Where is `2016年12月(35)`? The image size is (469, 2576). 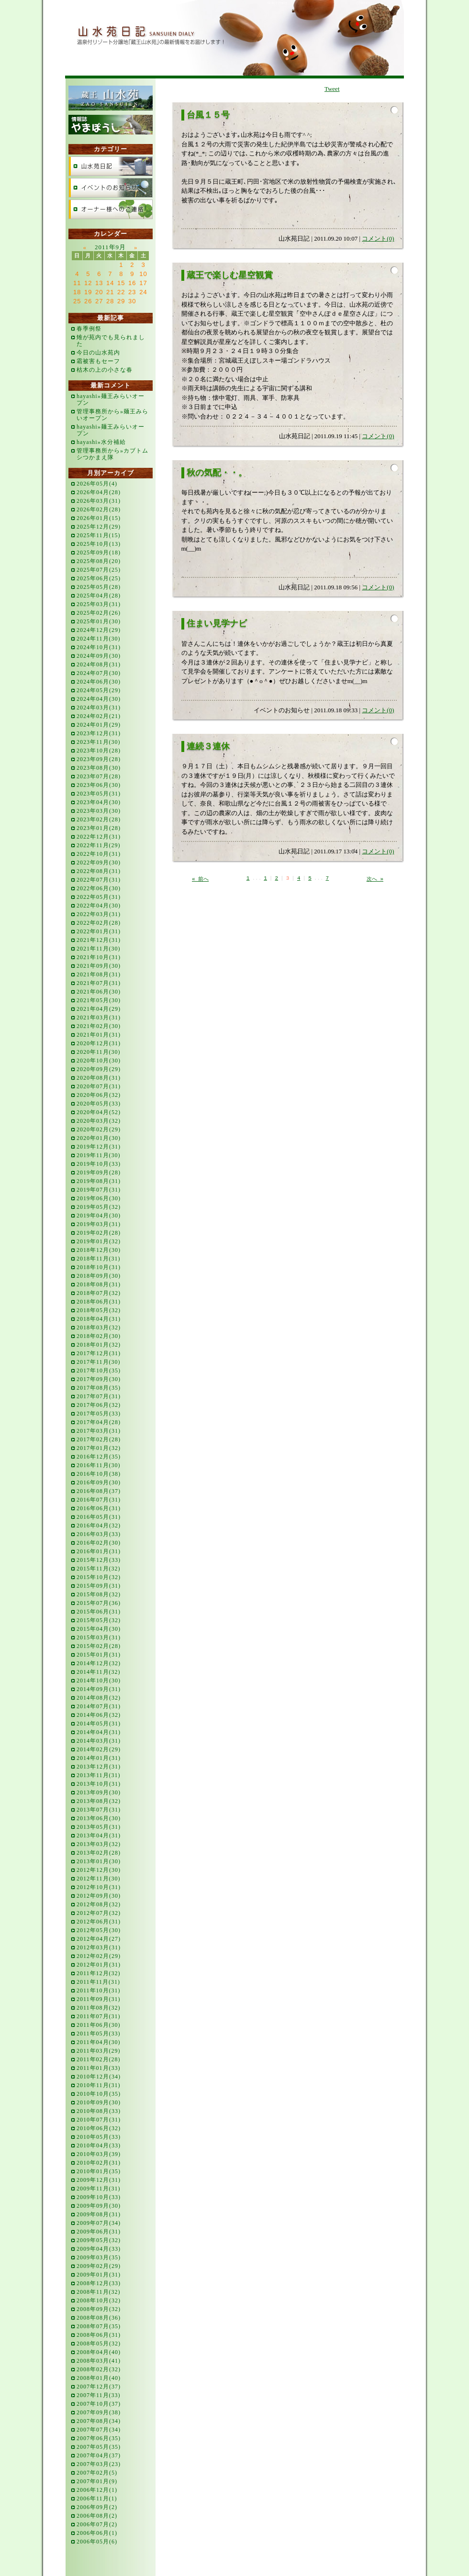 2016年12月(35) is located at coordinates (99, 1456).